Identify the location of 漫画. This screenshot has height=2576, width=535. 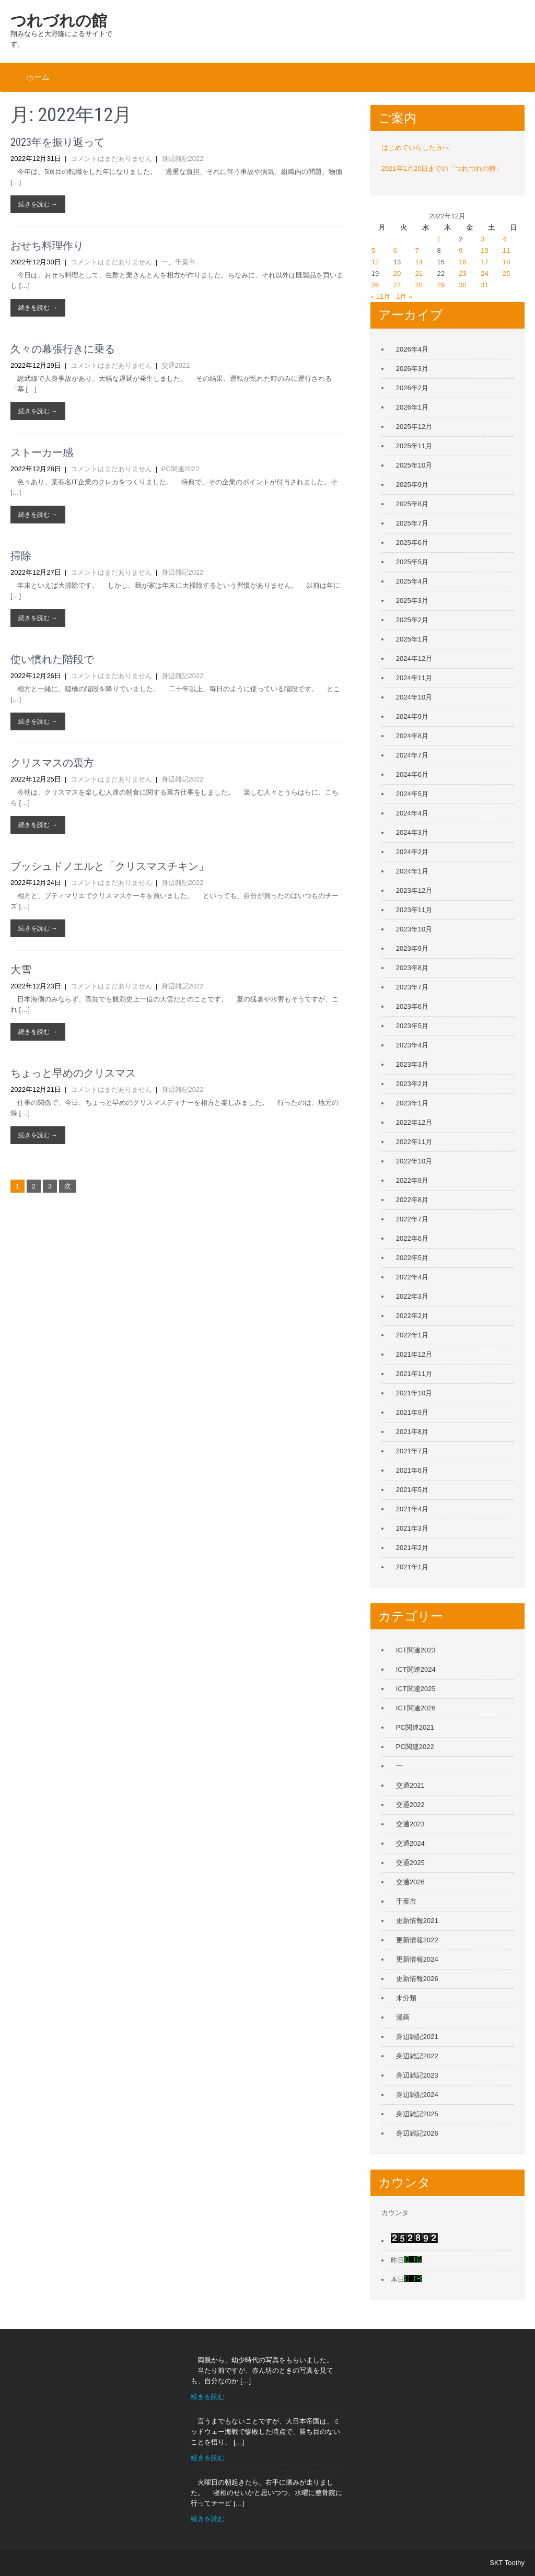
(403, 2017).